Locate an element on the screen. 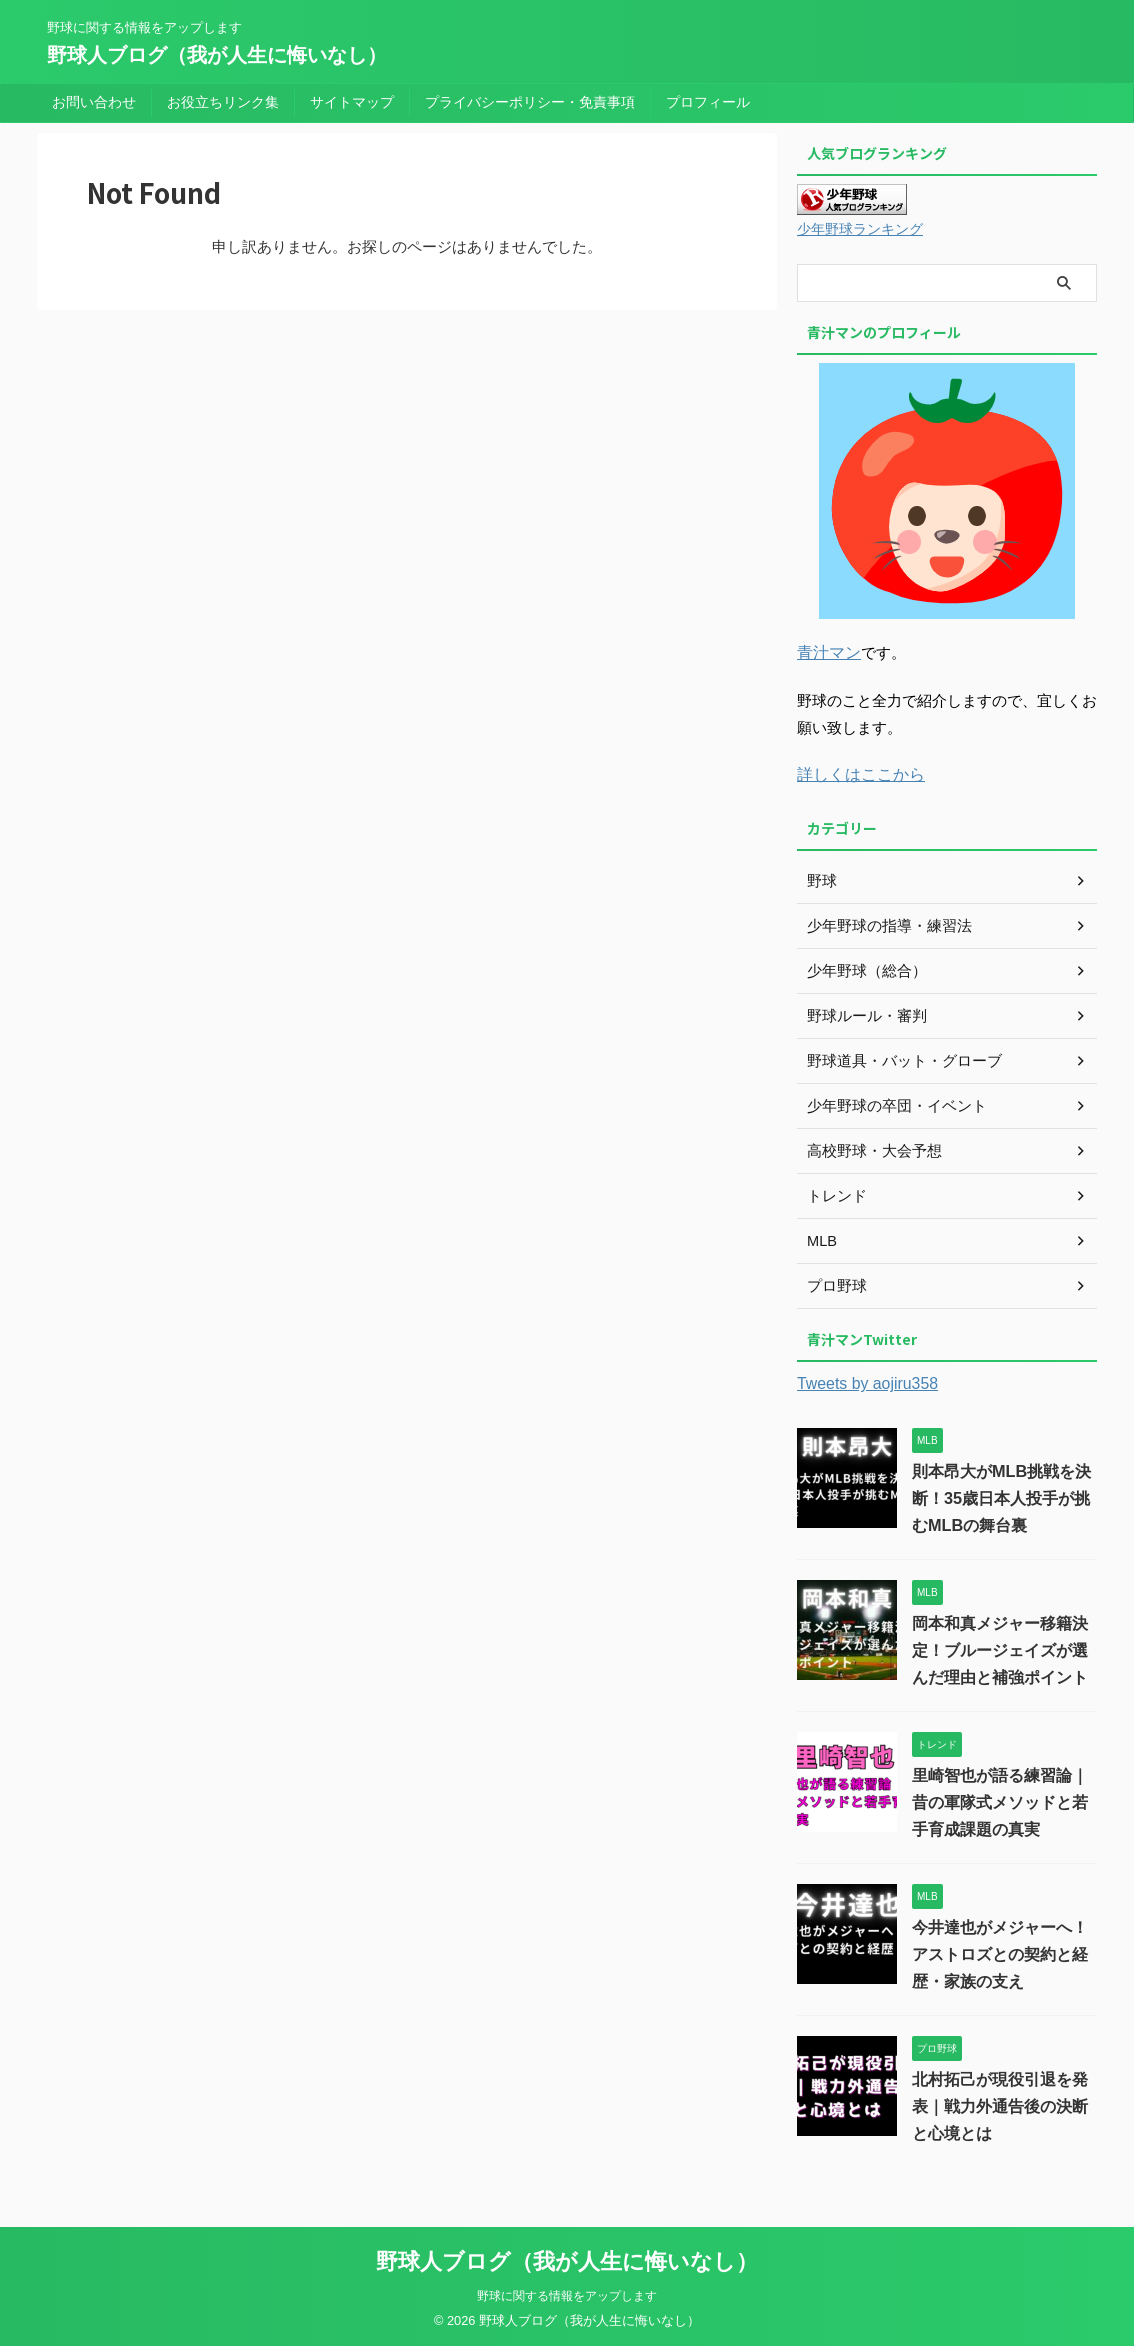  里崎智也が語る練習論｜昔の軍隊式メソッドと若手育成課題の真実 is located at coordinates (1000, 1799).